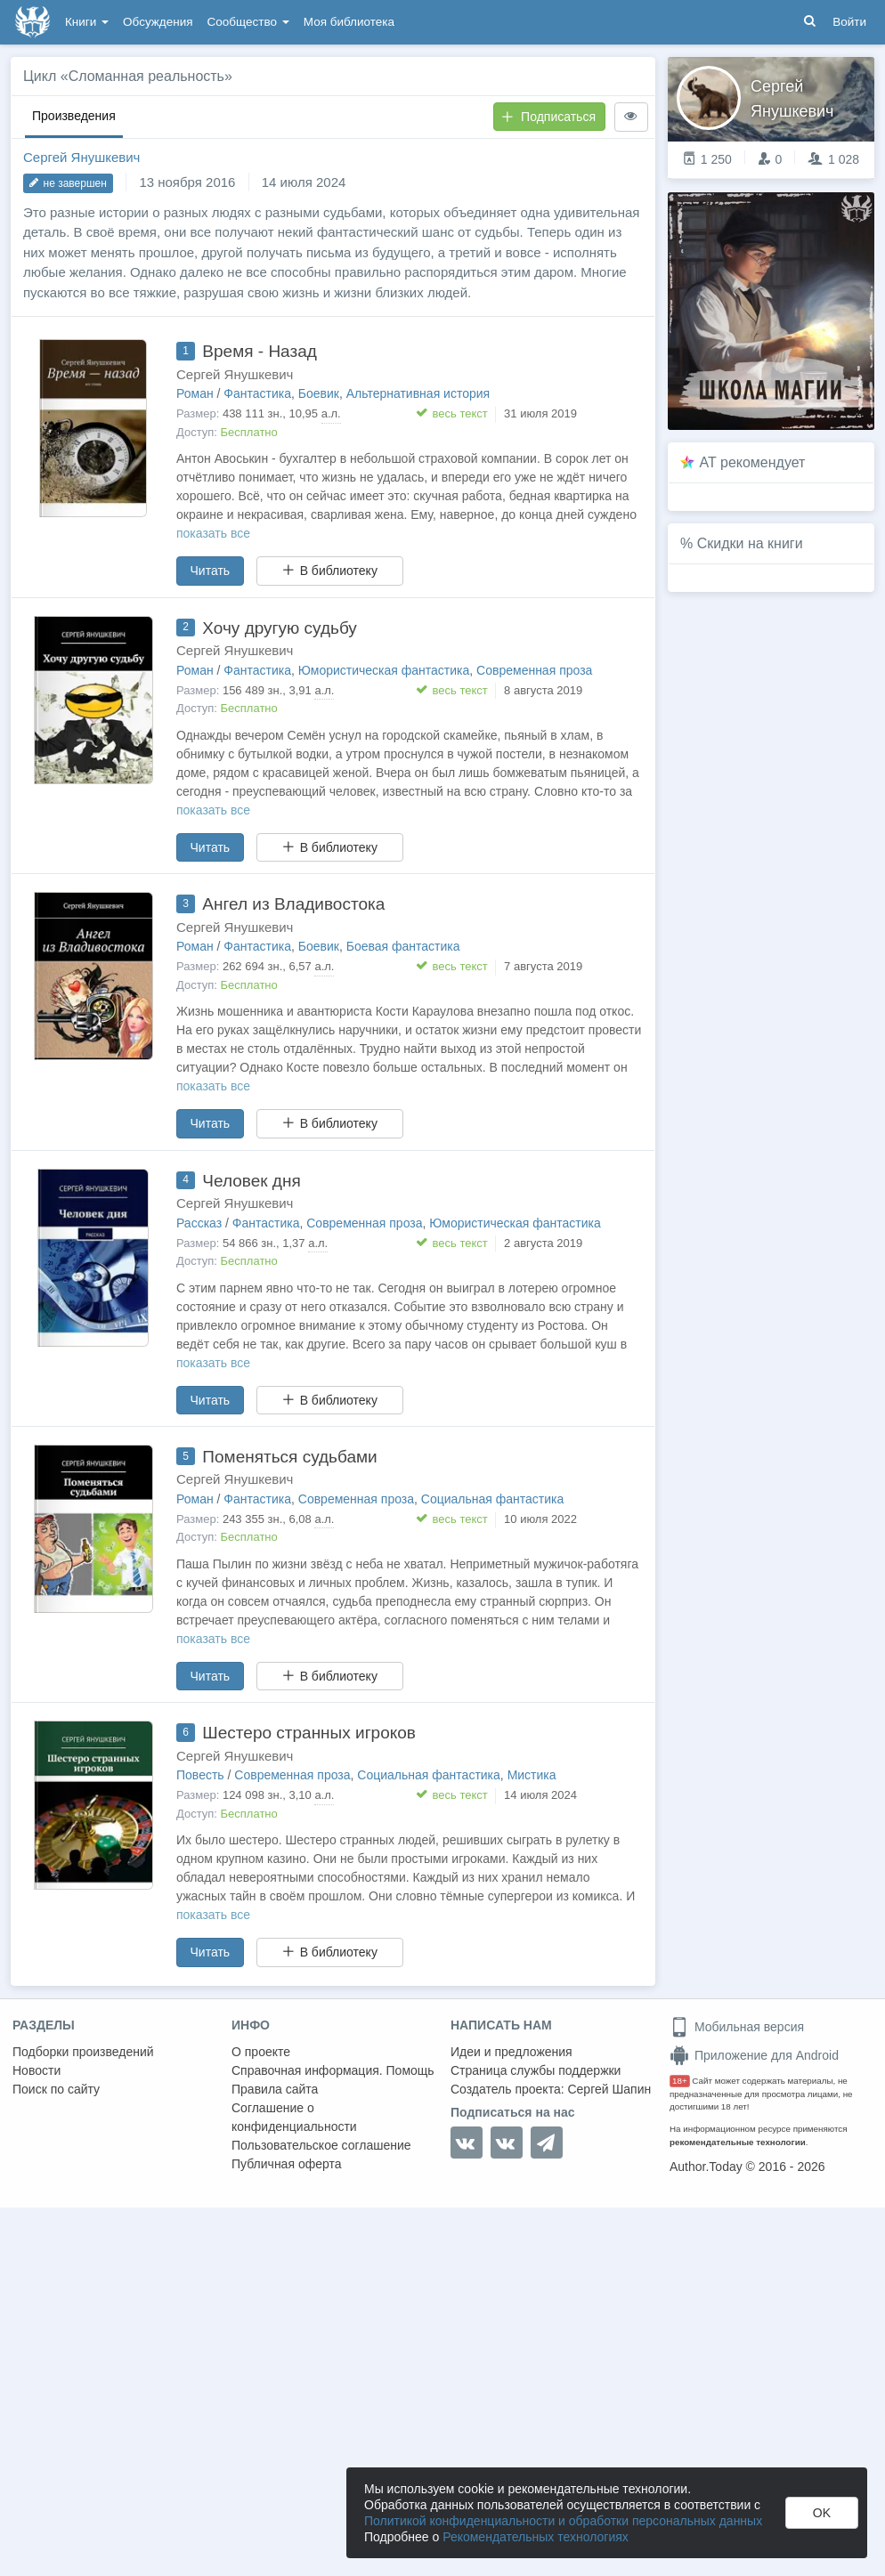  Describe the element at coordinates (753, 462) in the screenshot. I see `AT рекомендует` at that location.